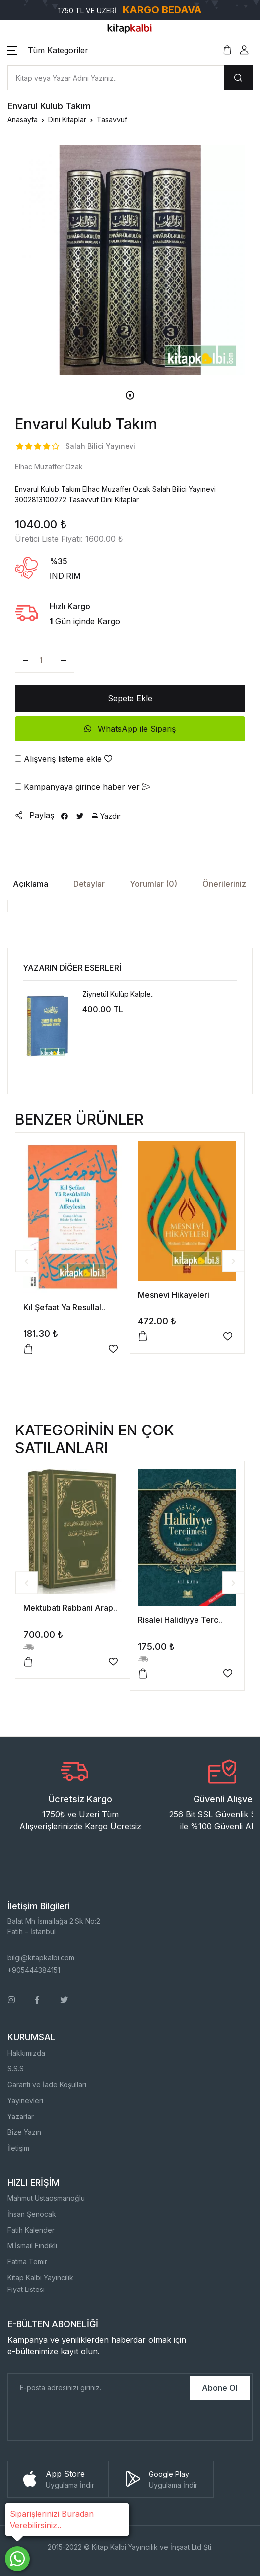 Image resolution: width=260 pixels, height=2576 pixels. Describe the element at coordinates (20, 2116) in the screenshot. I see `Yazarlar` at that location.